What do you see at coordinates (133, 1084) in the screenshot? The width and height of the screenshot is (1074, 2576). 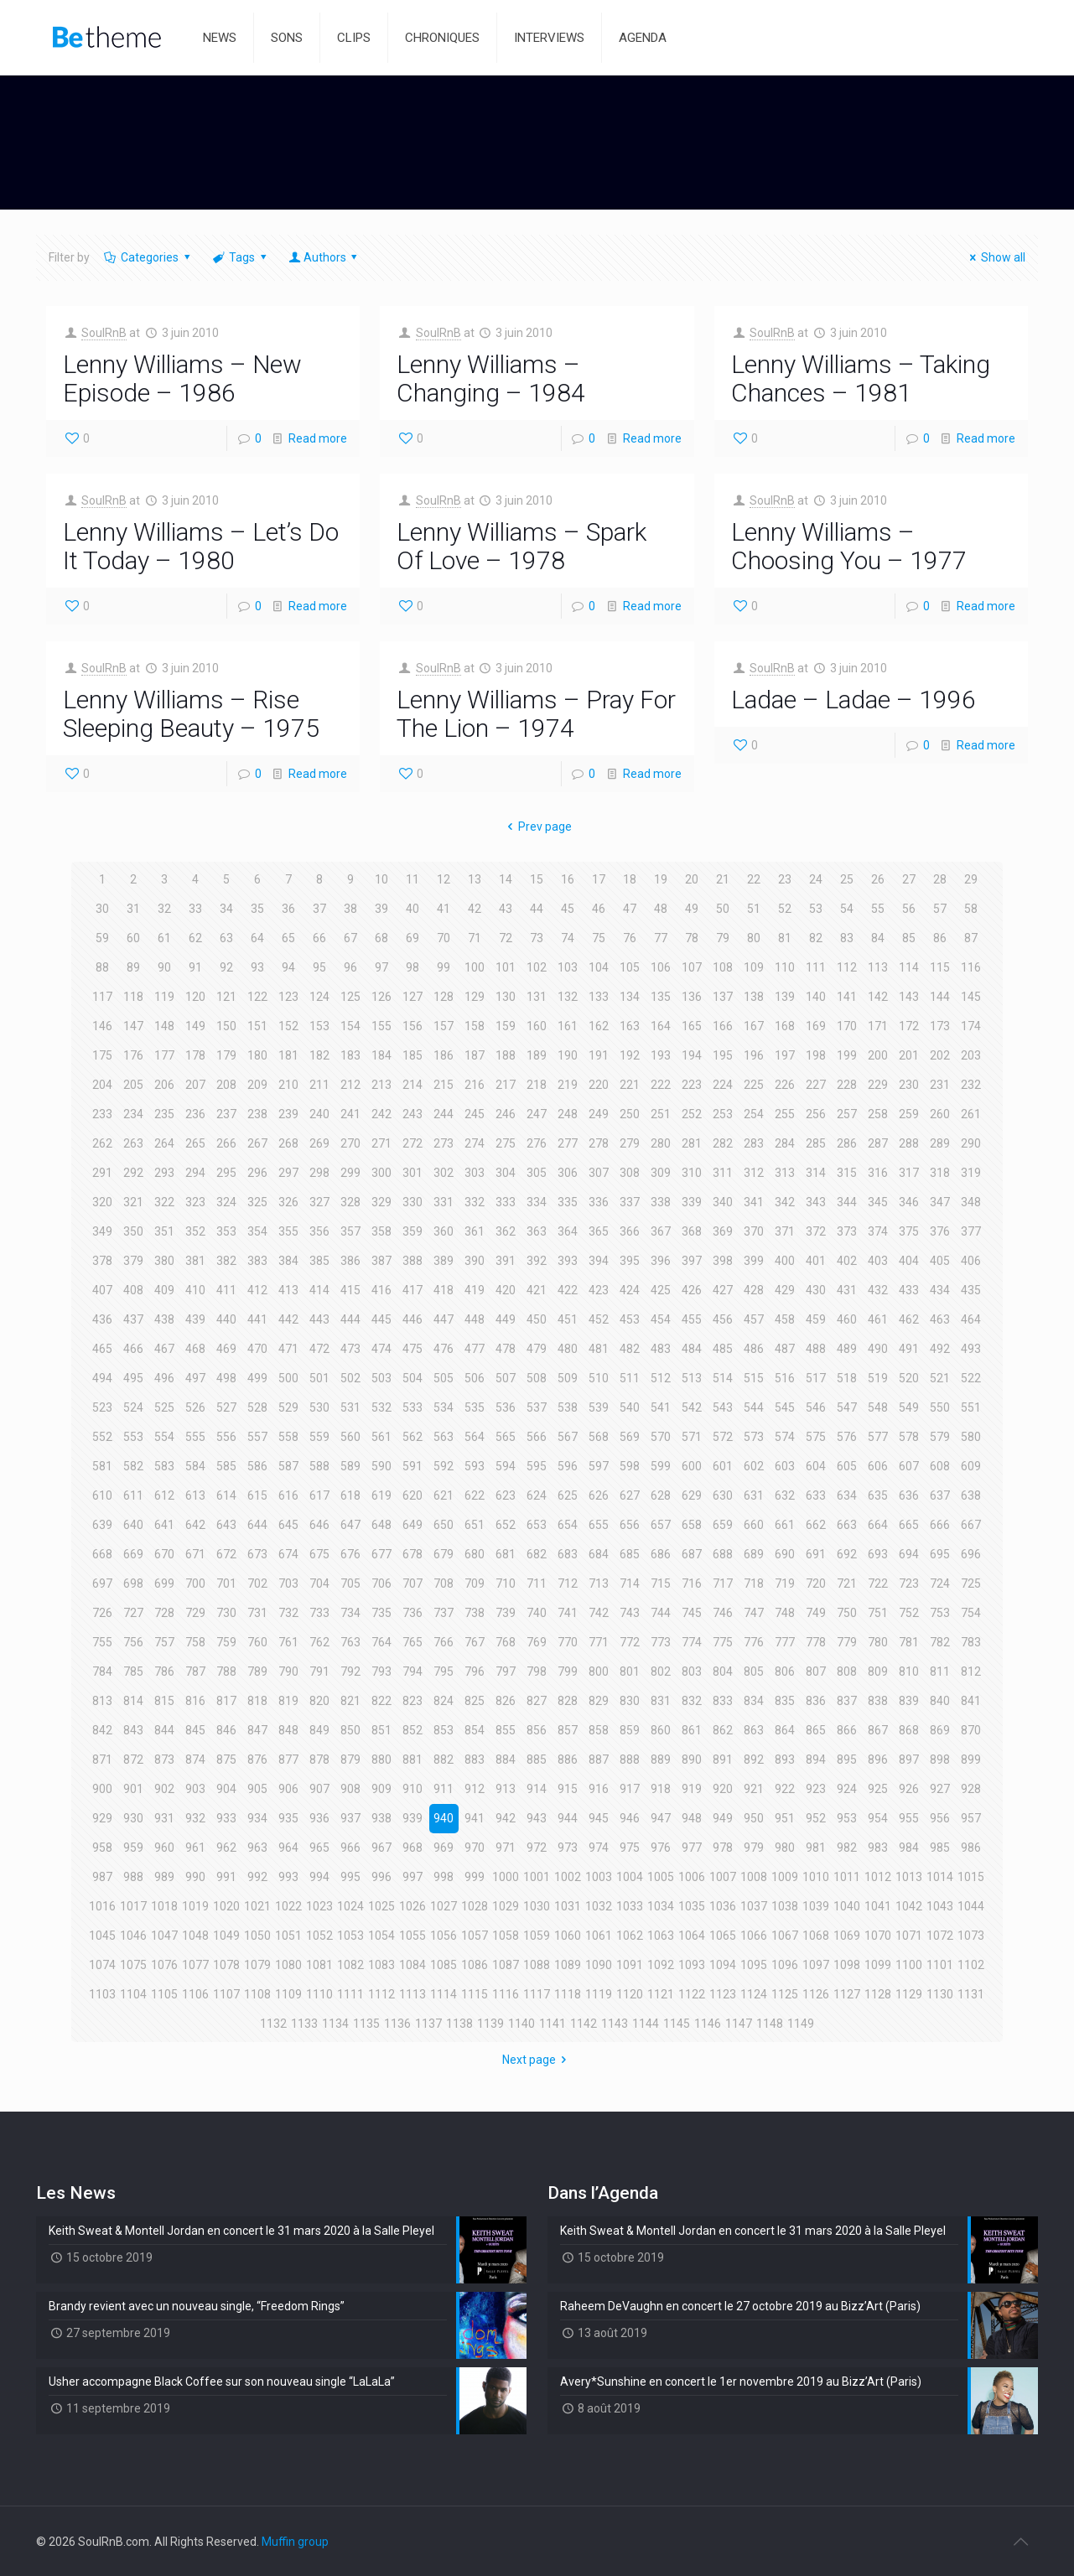 I see `205` at bounding box center [133, 1084].